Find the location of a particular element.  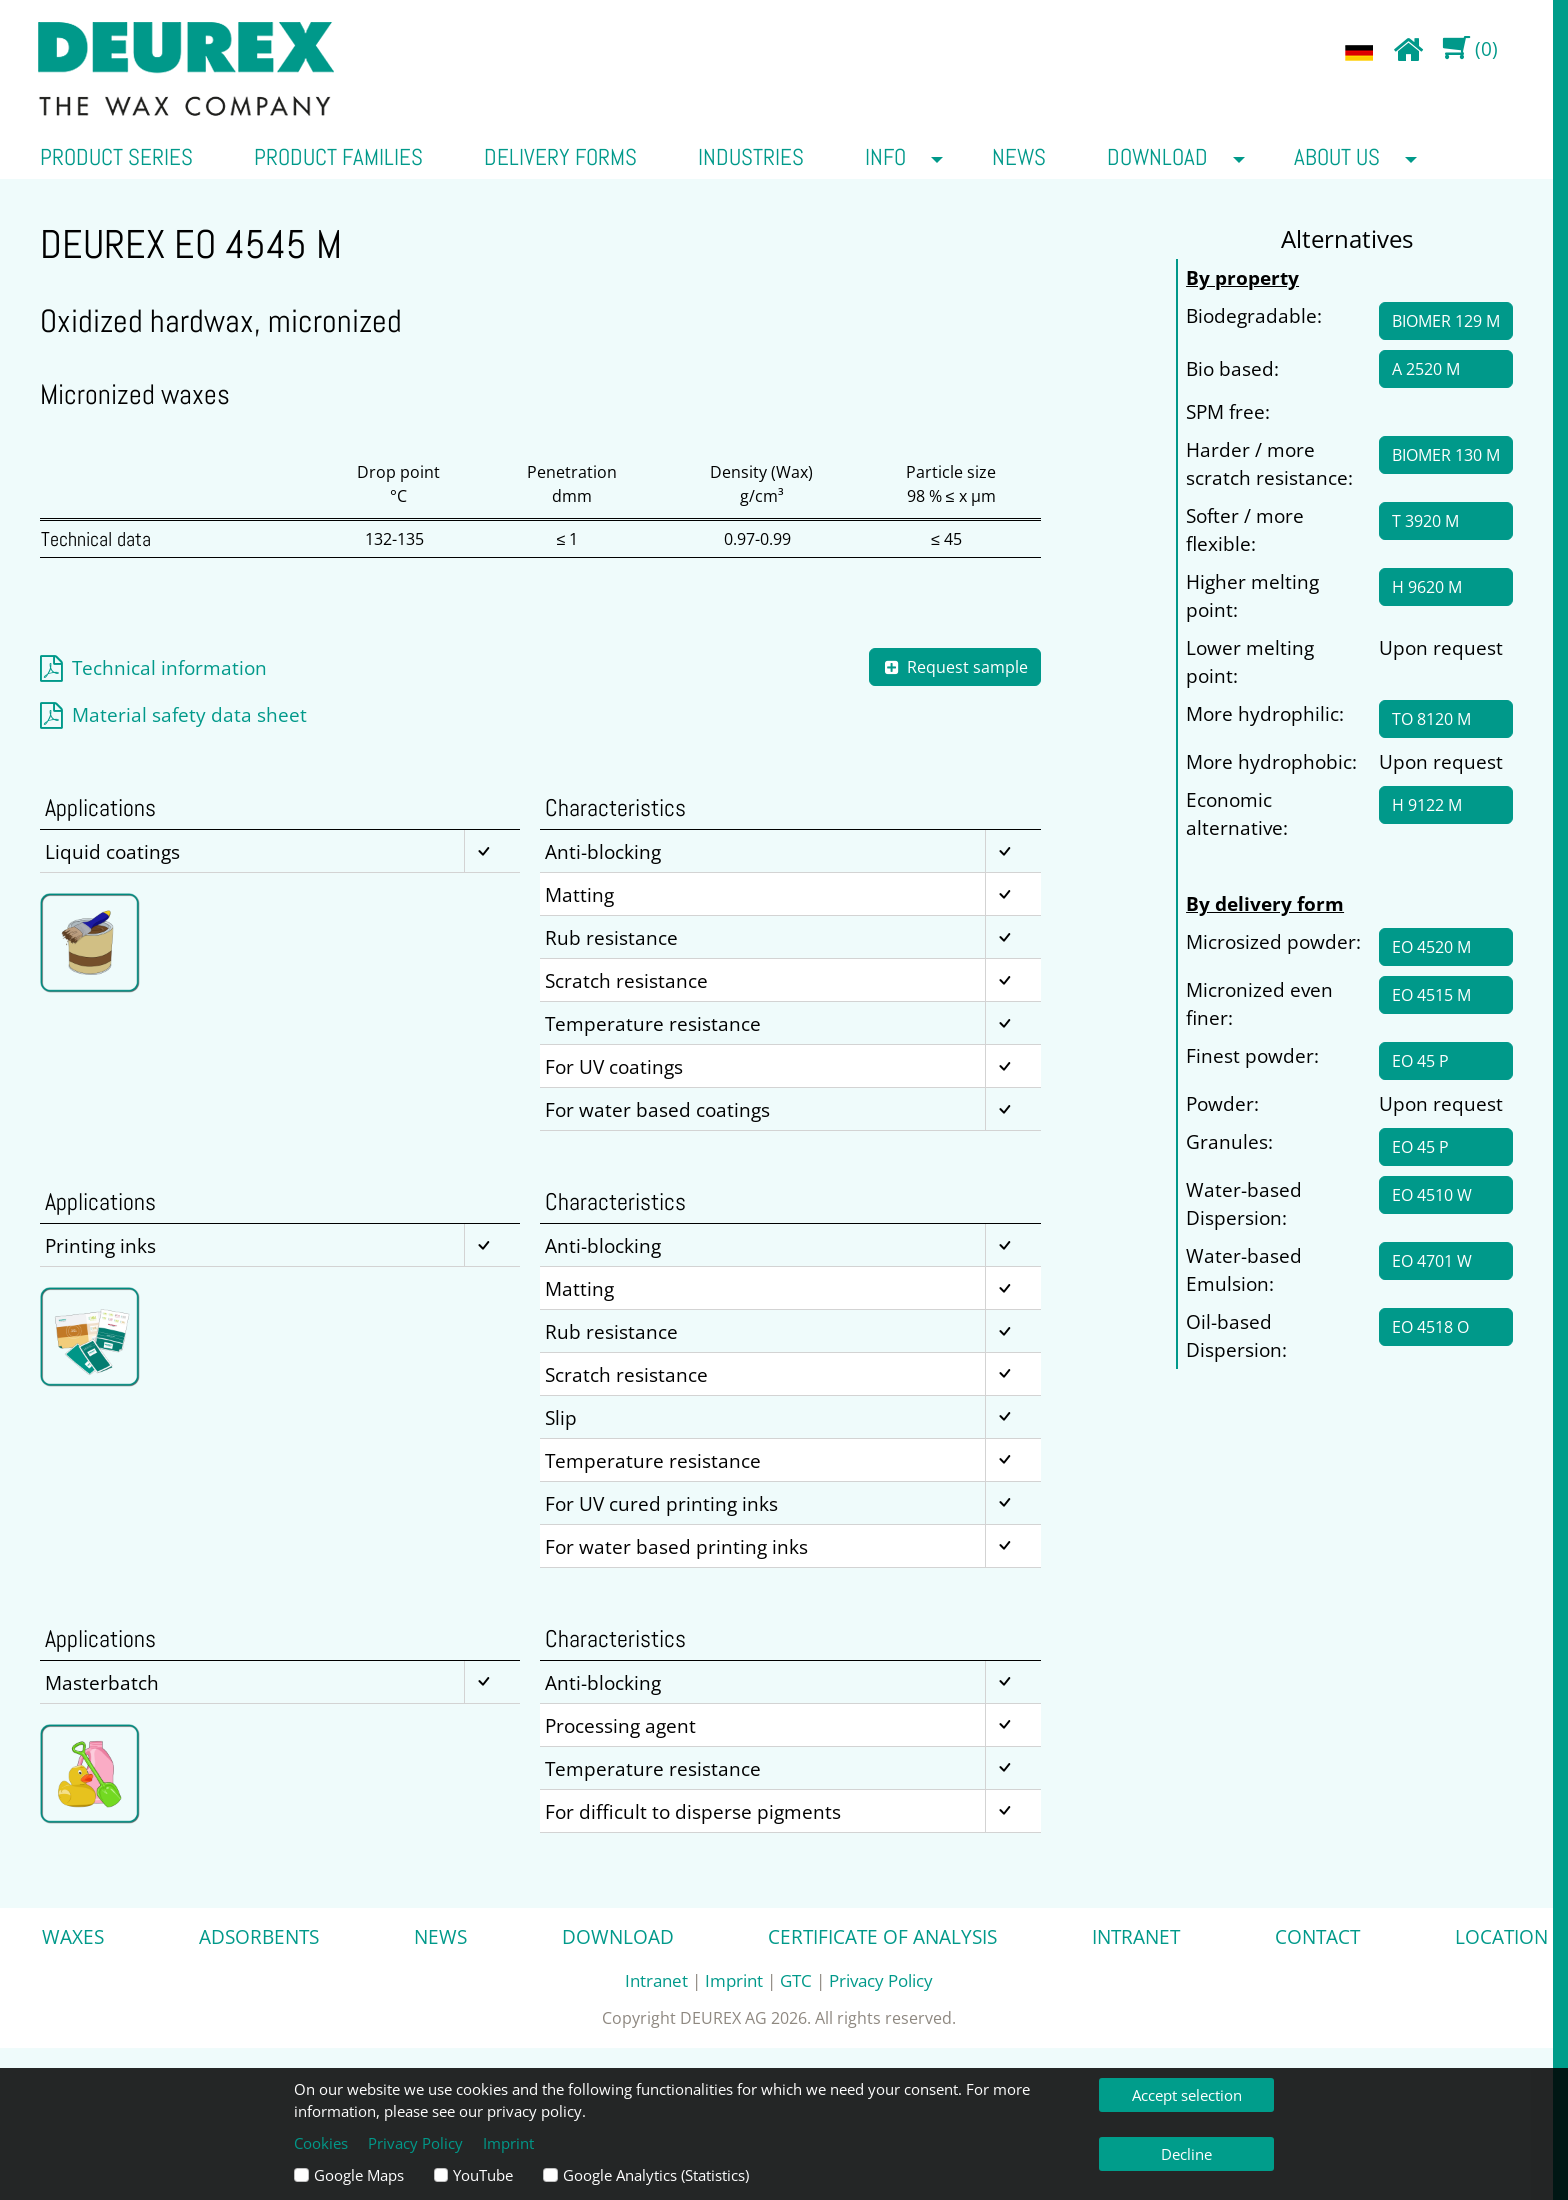

GTC is located at coordinates (796, 1980).